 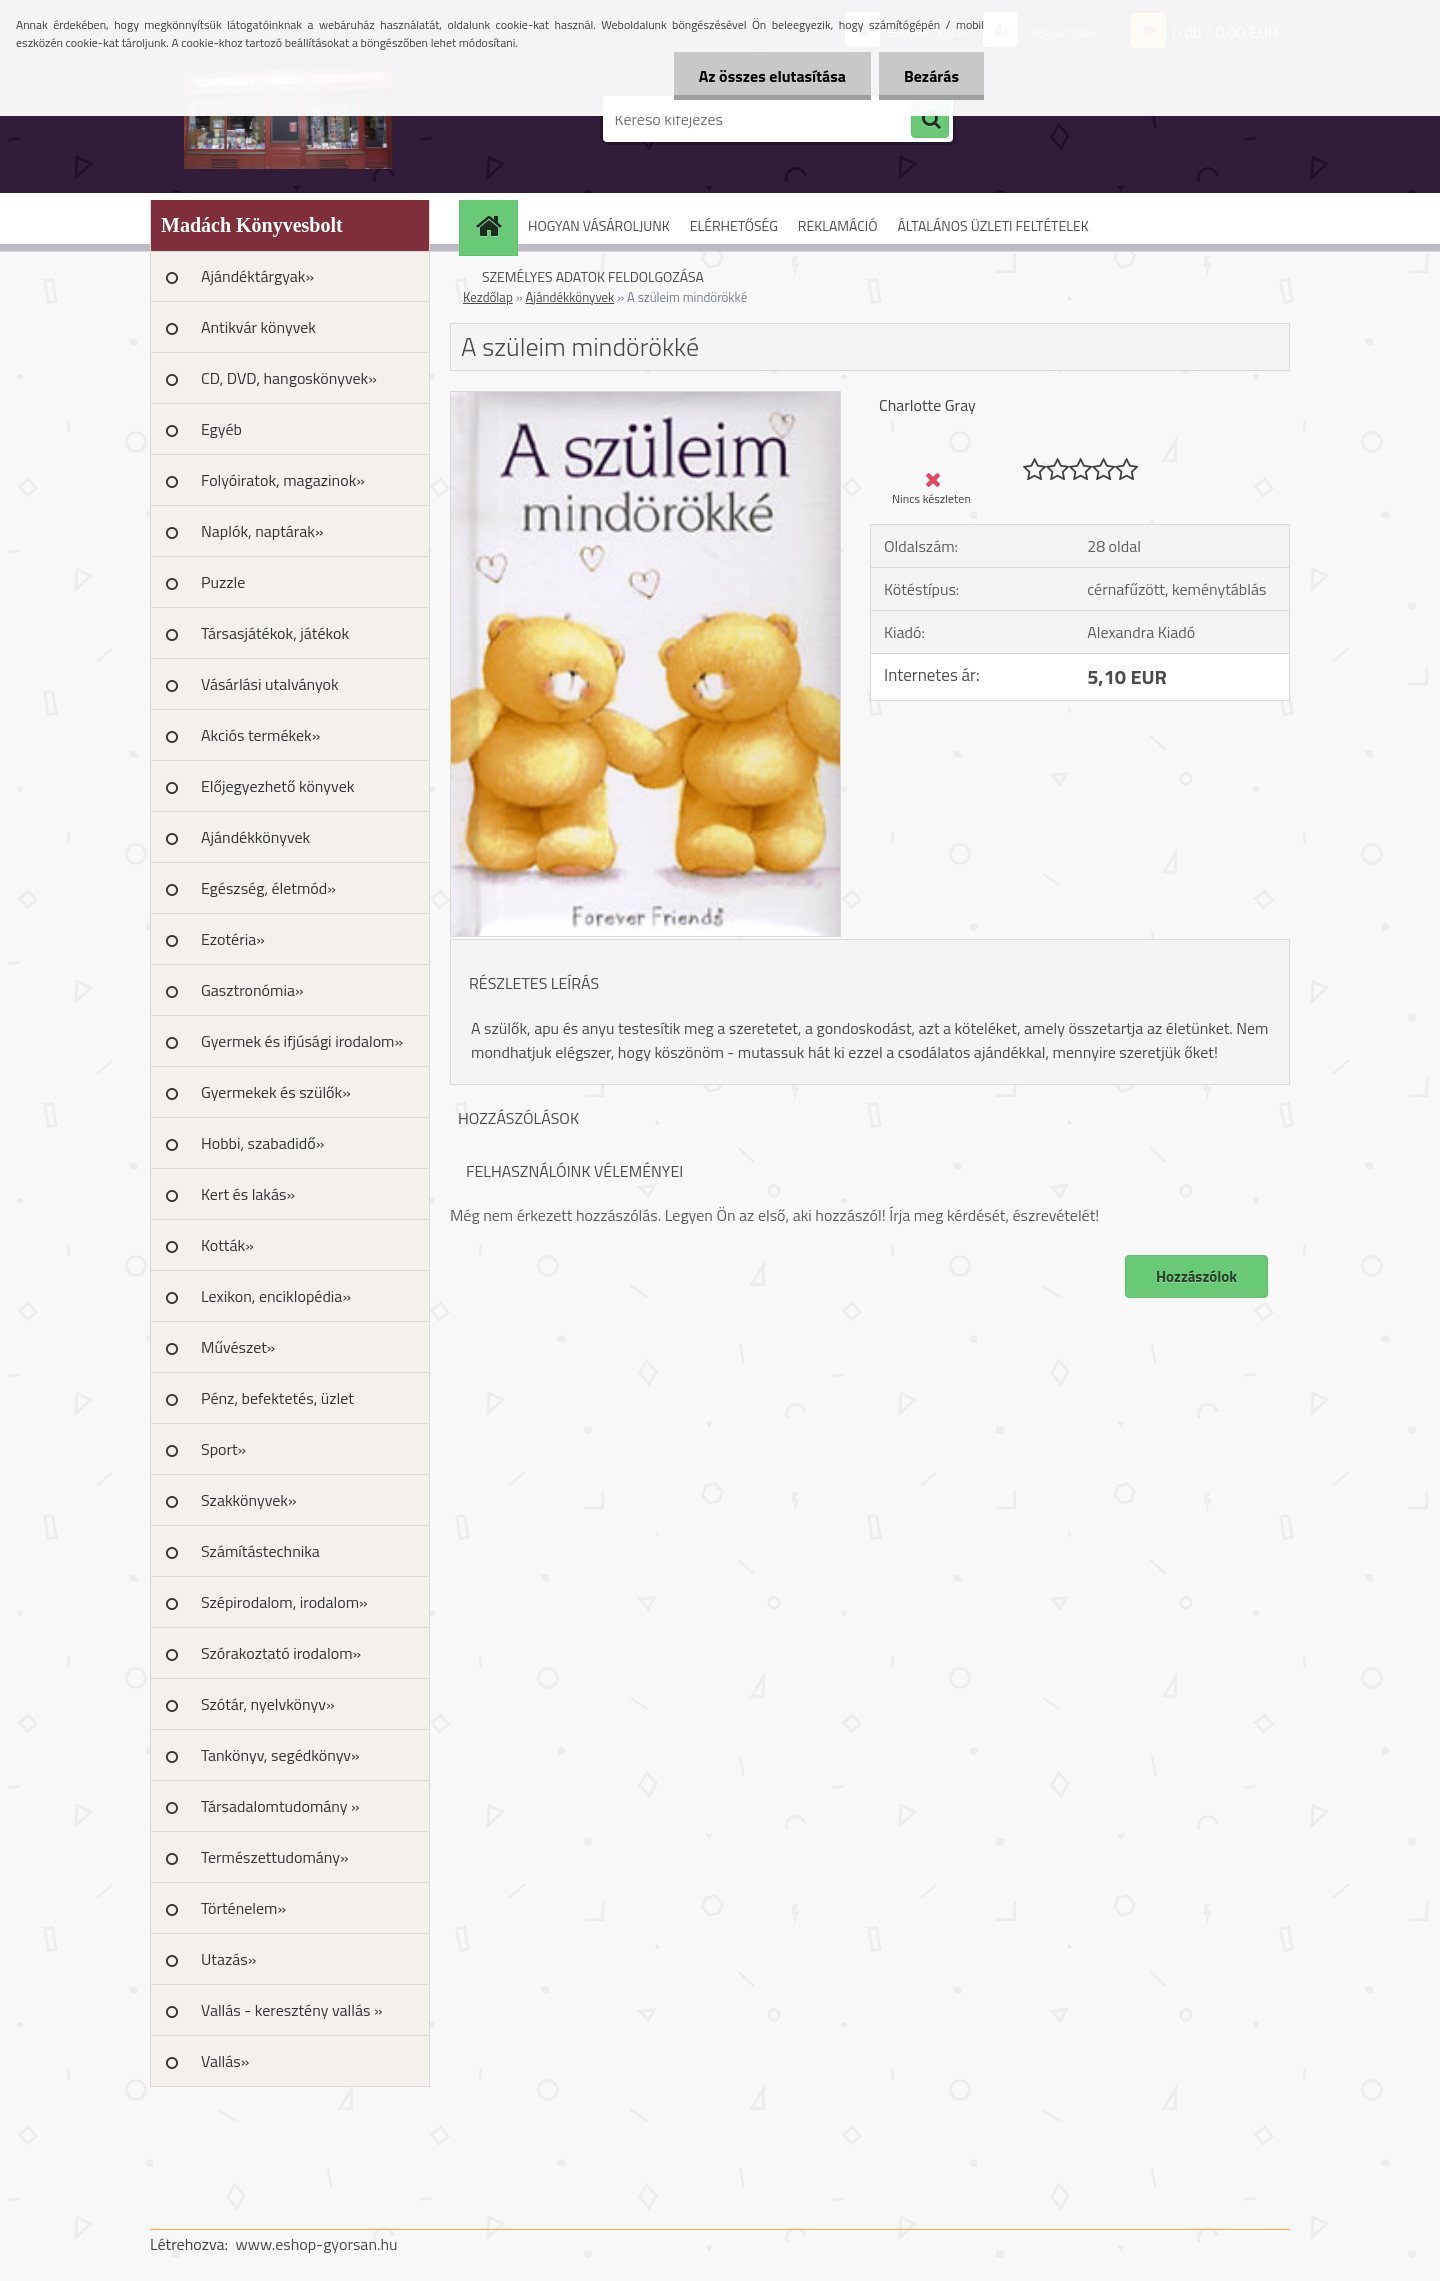 I want to click on Előjegyezhető könyvek, so click(x=277, y=786).